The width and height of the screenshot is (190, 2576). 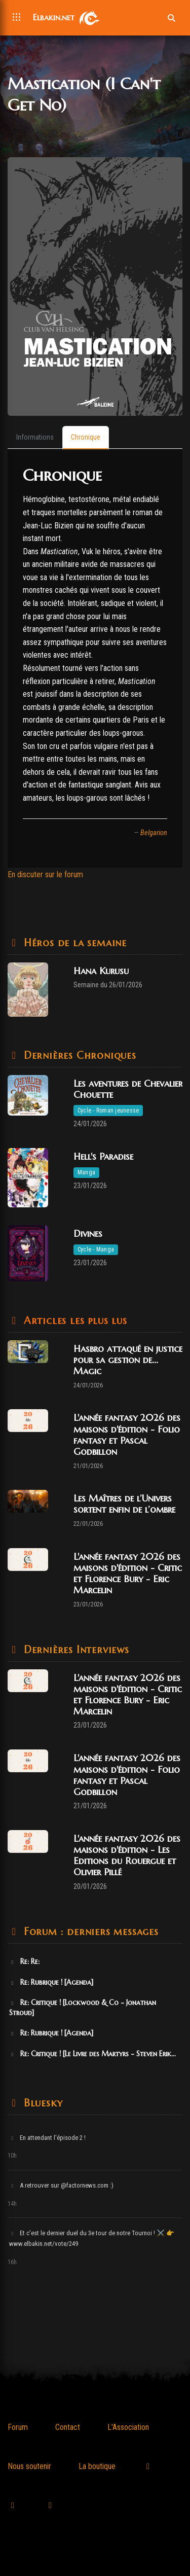 I want to click on Contact, so click(x=67, y=2427).